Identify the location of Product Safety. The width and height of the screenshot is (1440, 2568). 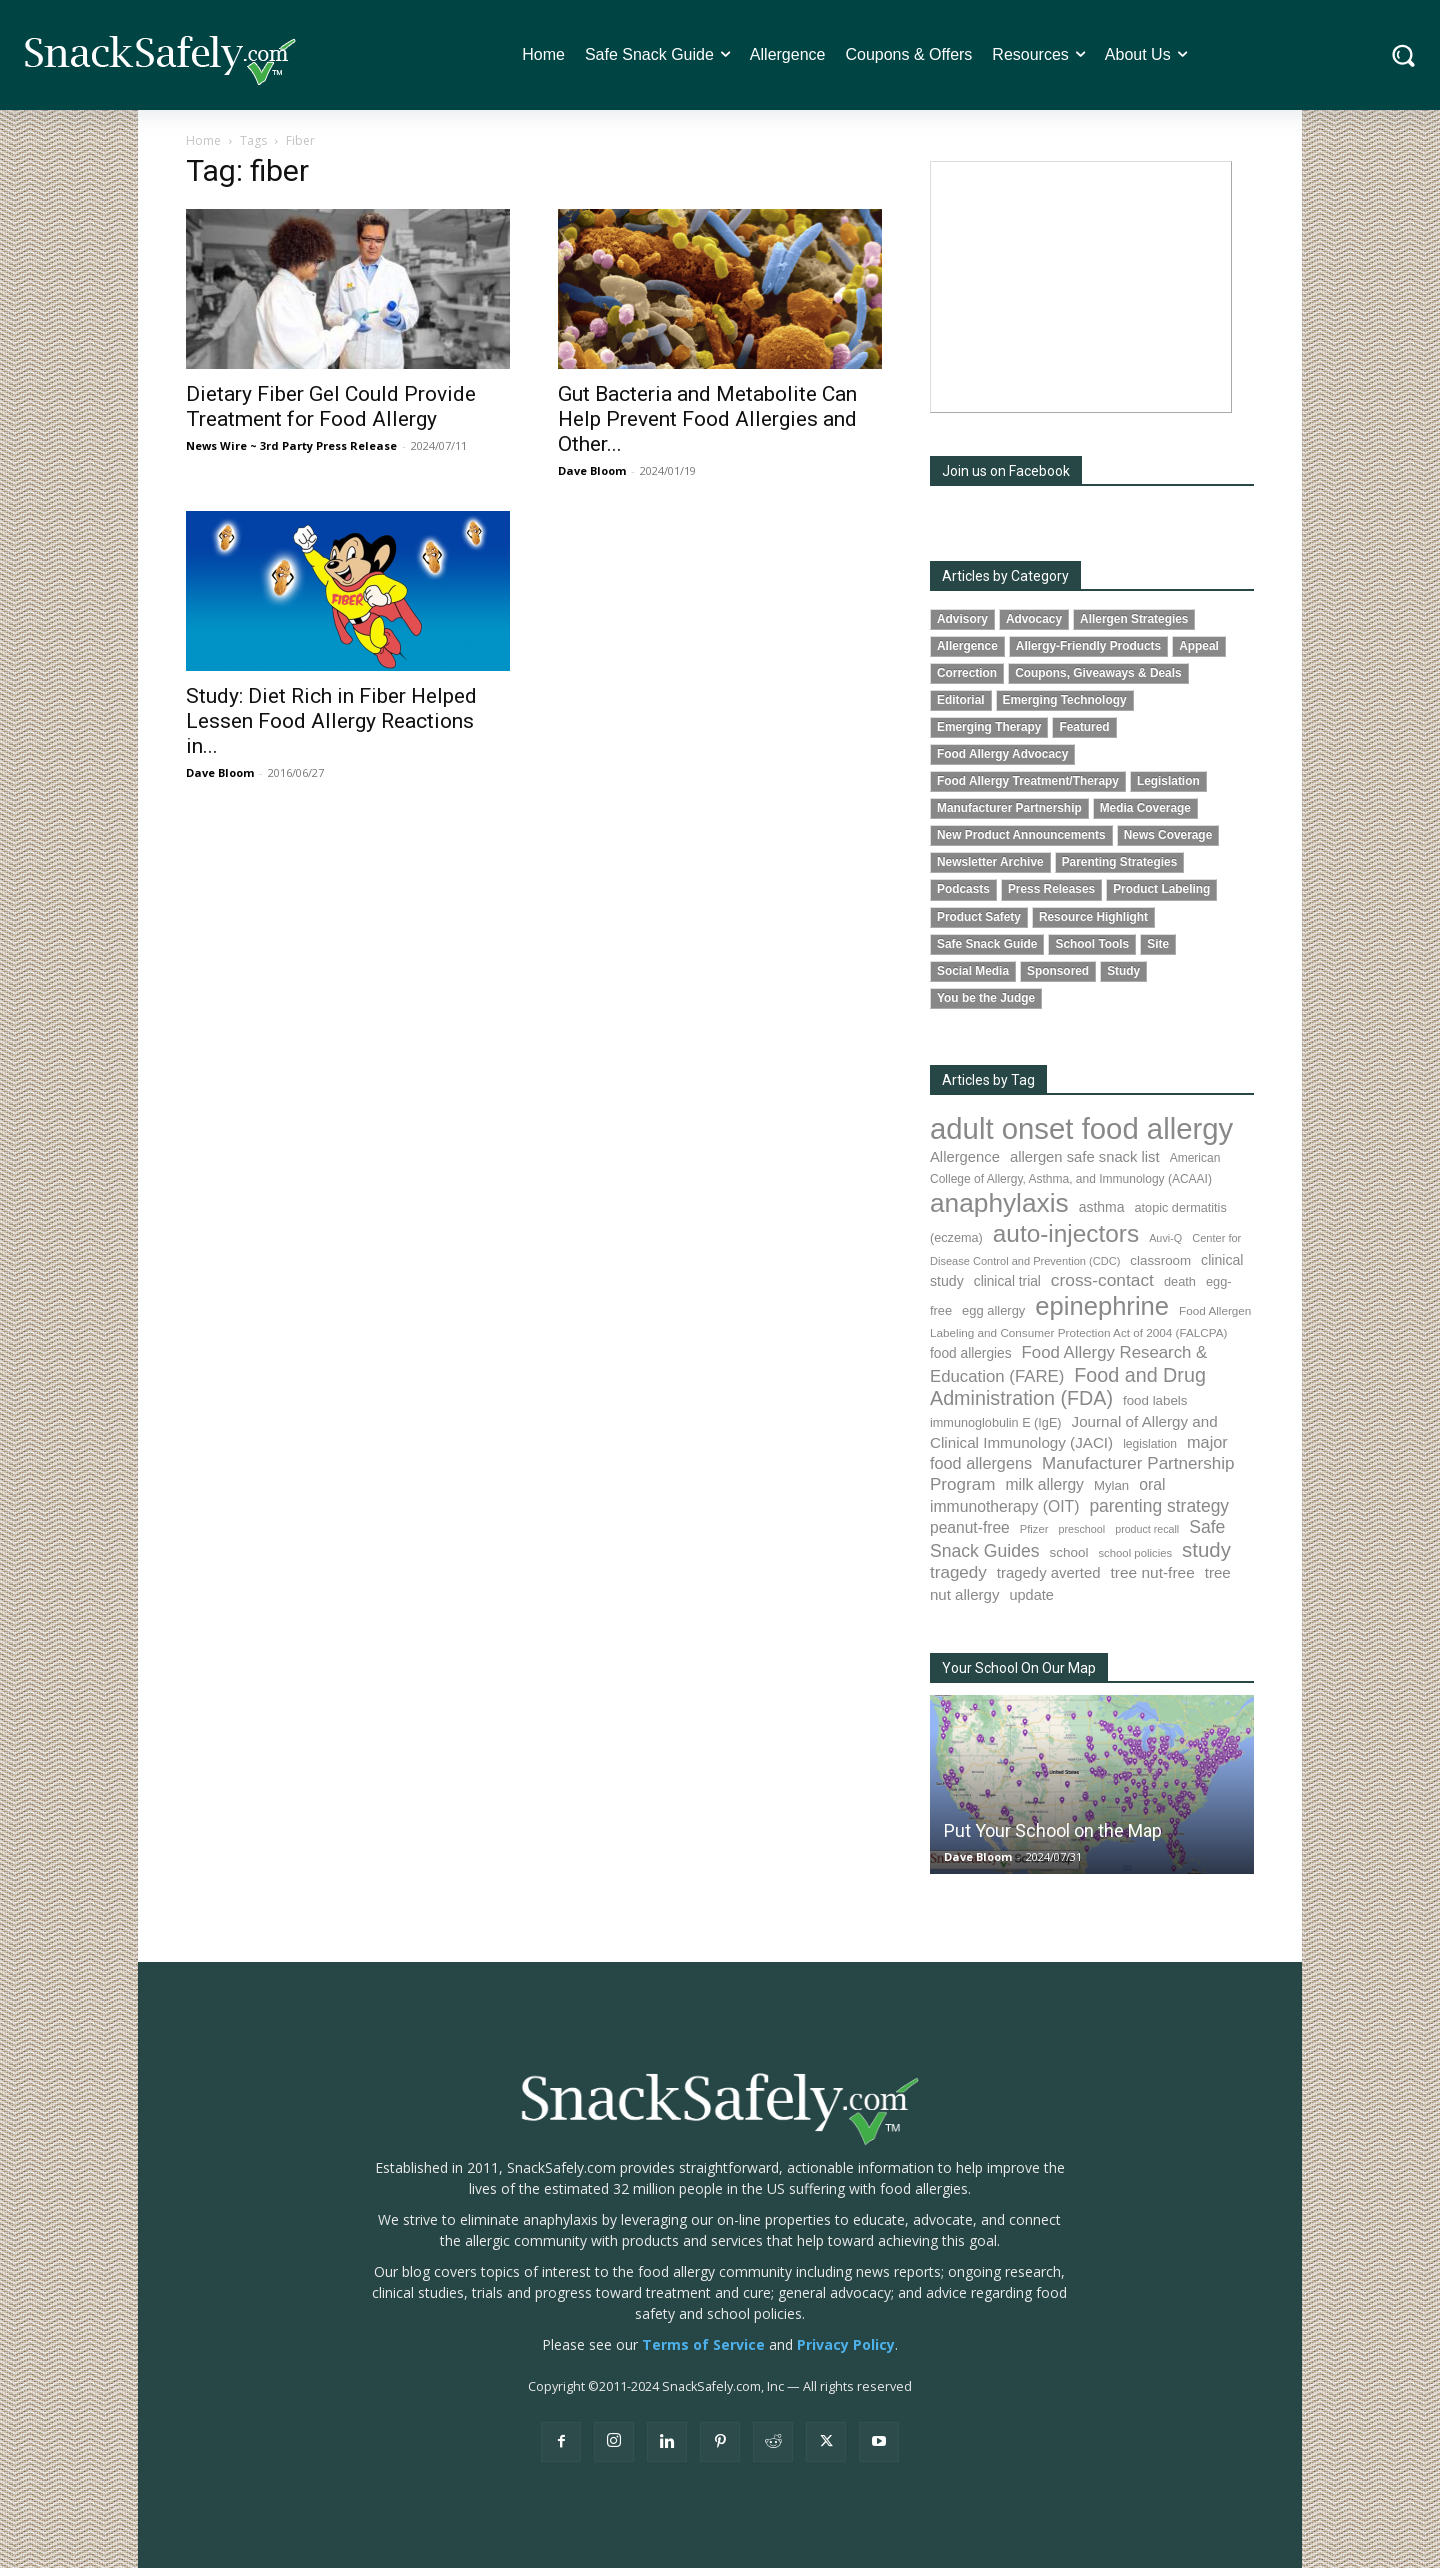
(979, 917).